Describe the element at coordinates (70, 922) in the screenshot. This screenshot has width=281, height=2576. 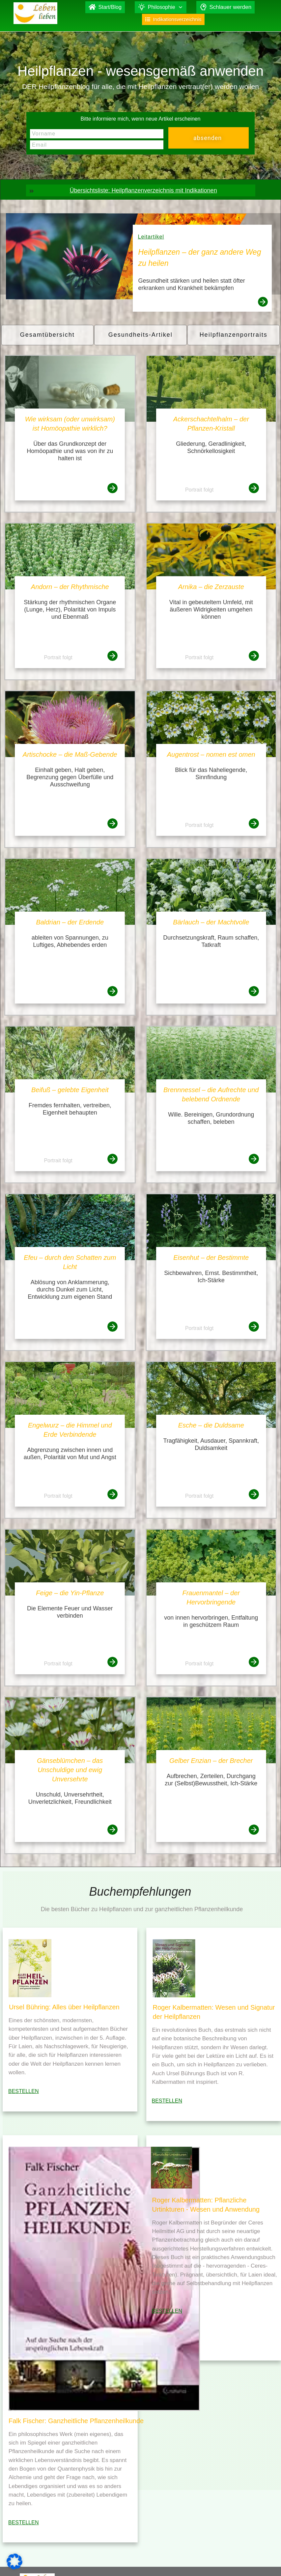
I see `Baldrian – der Erdende` at that location.